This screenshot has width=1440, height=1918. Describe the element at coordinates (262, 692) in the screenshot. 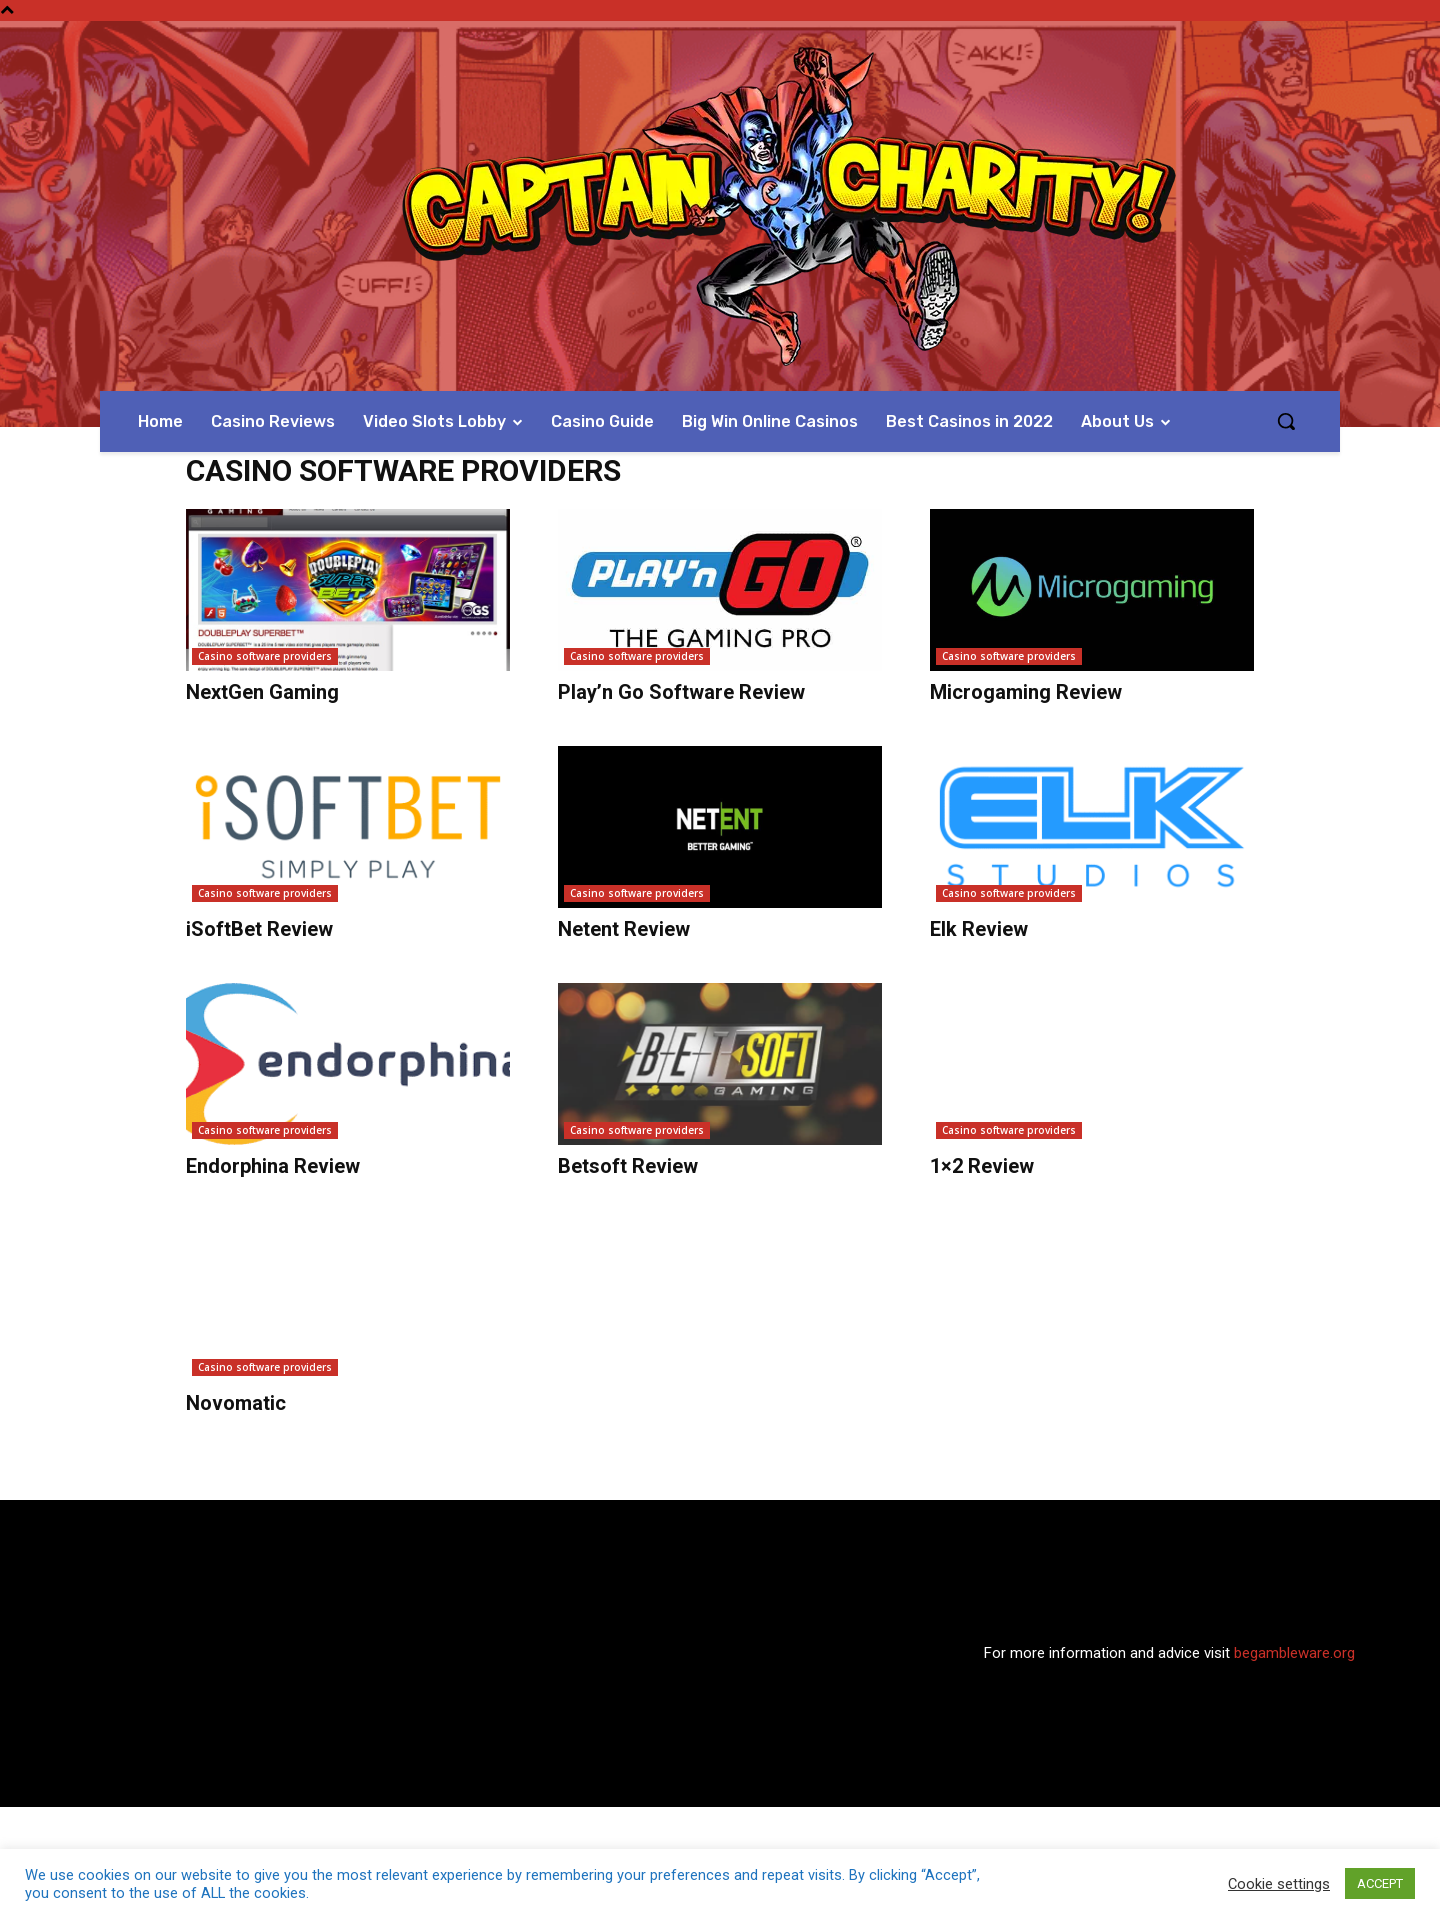

I see `NextGen Gaming` at that location.